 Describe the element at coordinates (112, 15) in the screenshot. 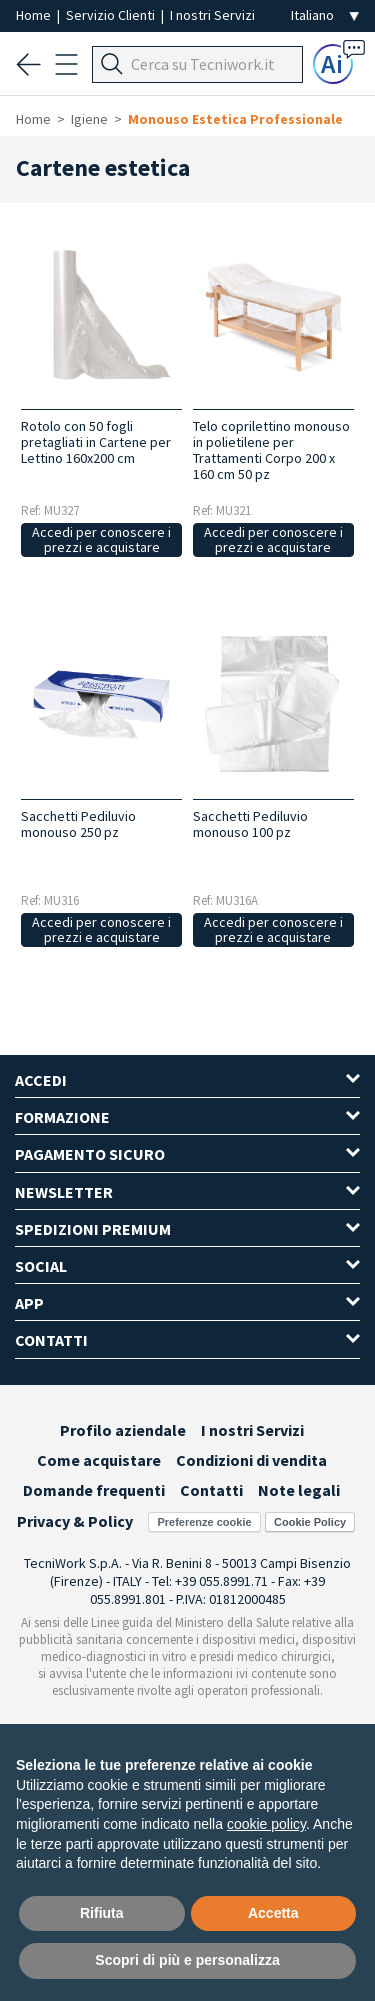

I see `Servizio Clienti` at that location.